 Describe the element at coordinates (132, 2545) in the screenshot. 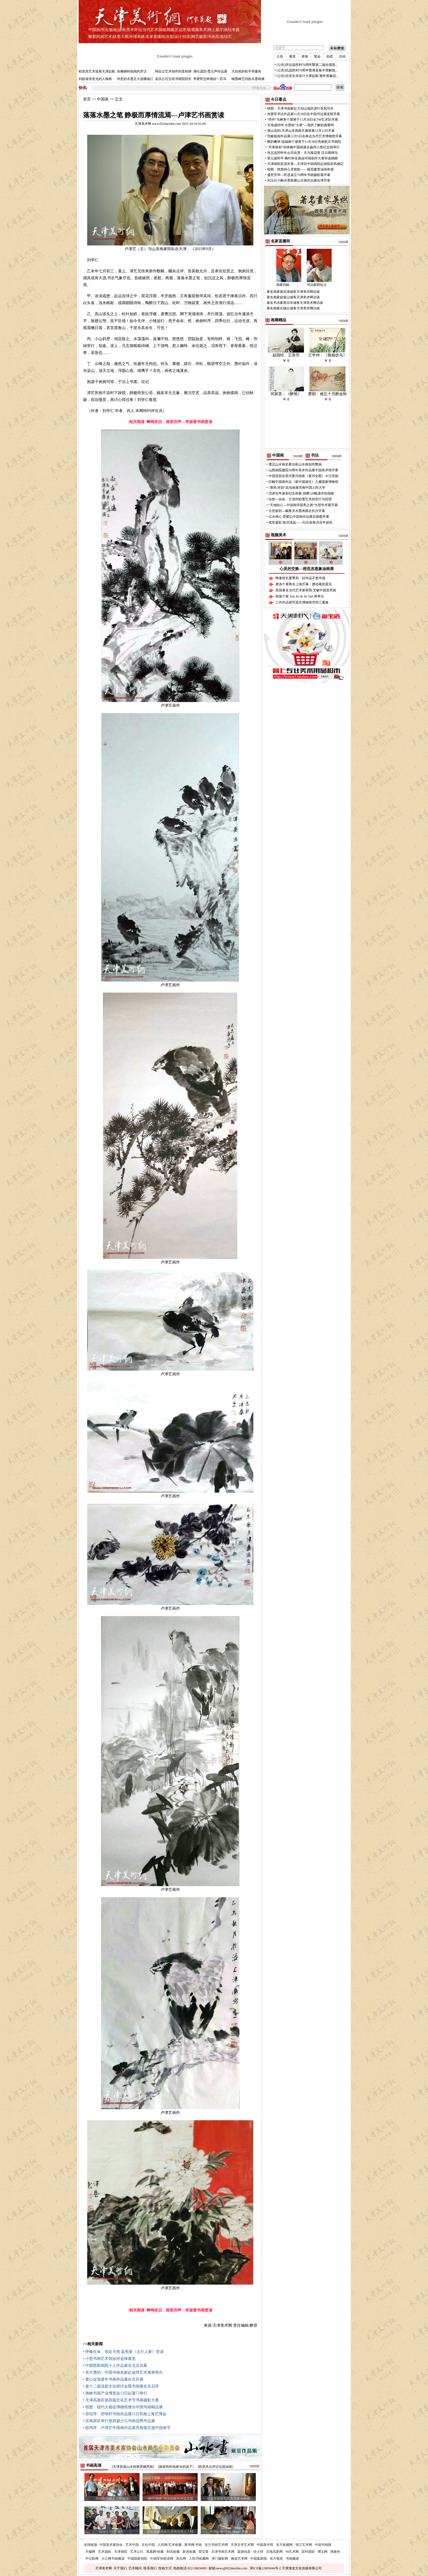

I see `艺术中国` at that location.